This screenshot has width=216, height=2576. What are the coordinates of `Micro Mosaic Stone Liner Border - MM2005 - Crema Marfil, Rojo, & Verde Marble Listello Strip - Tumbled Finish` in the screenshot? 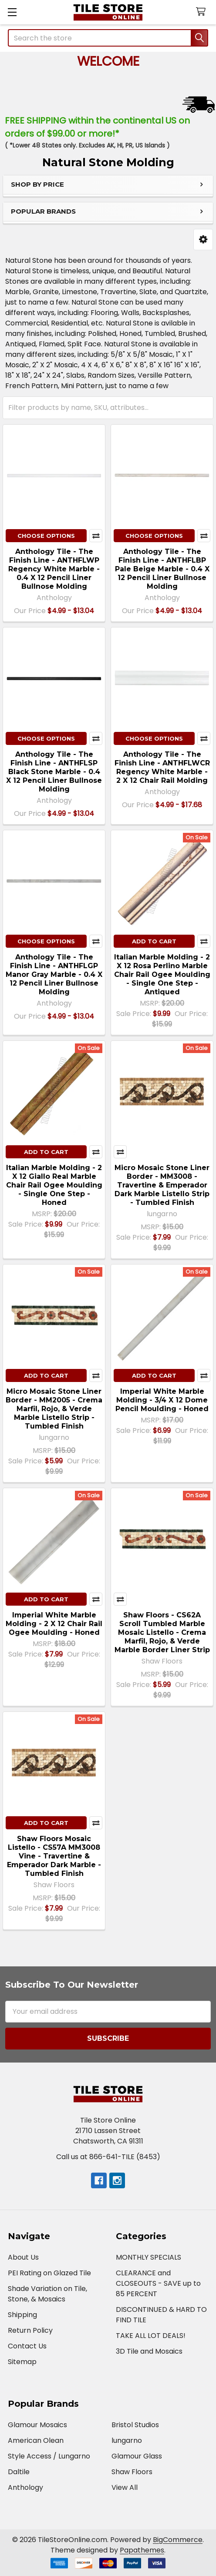 It's located at (54, 1408).